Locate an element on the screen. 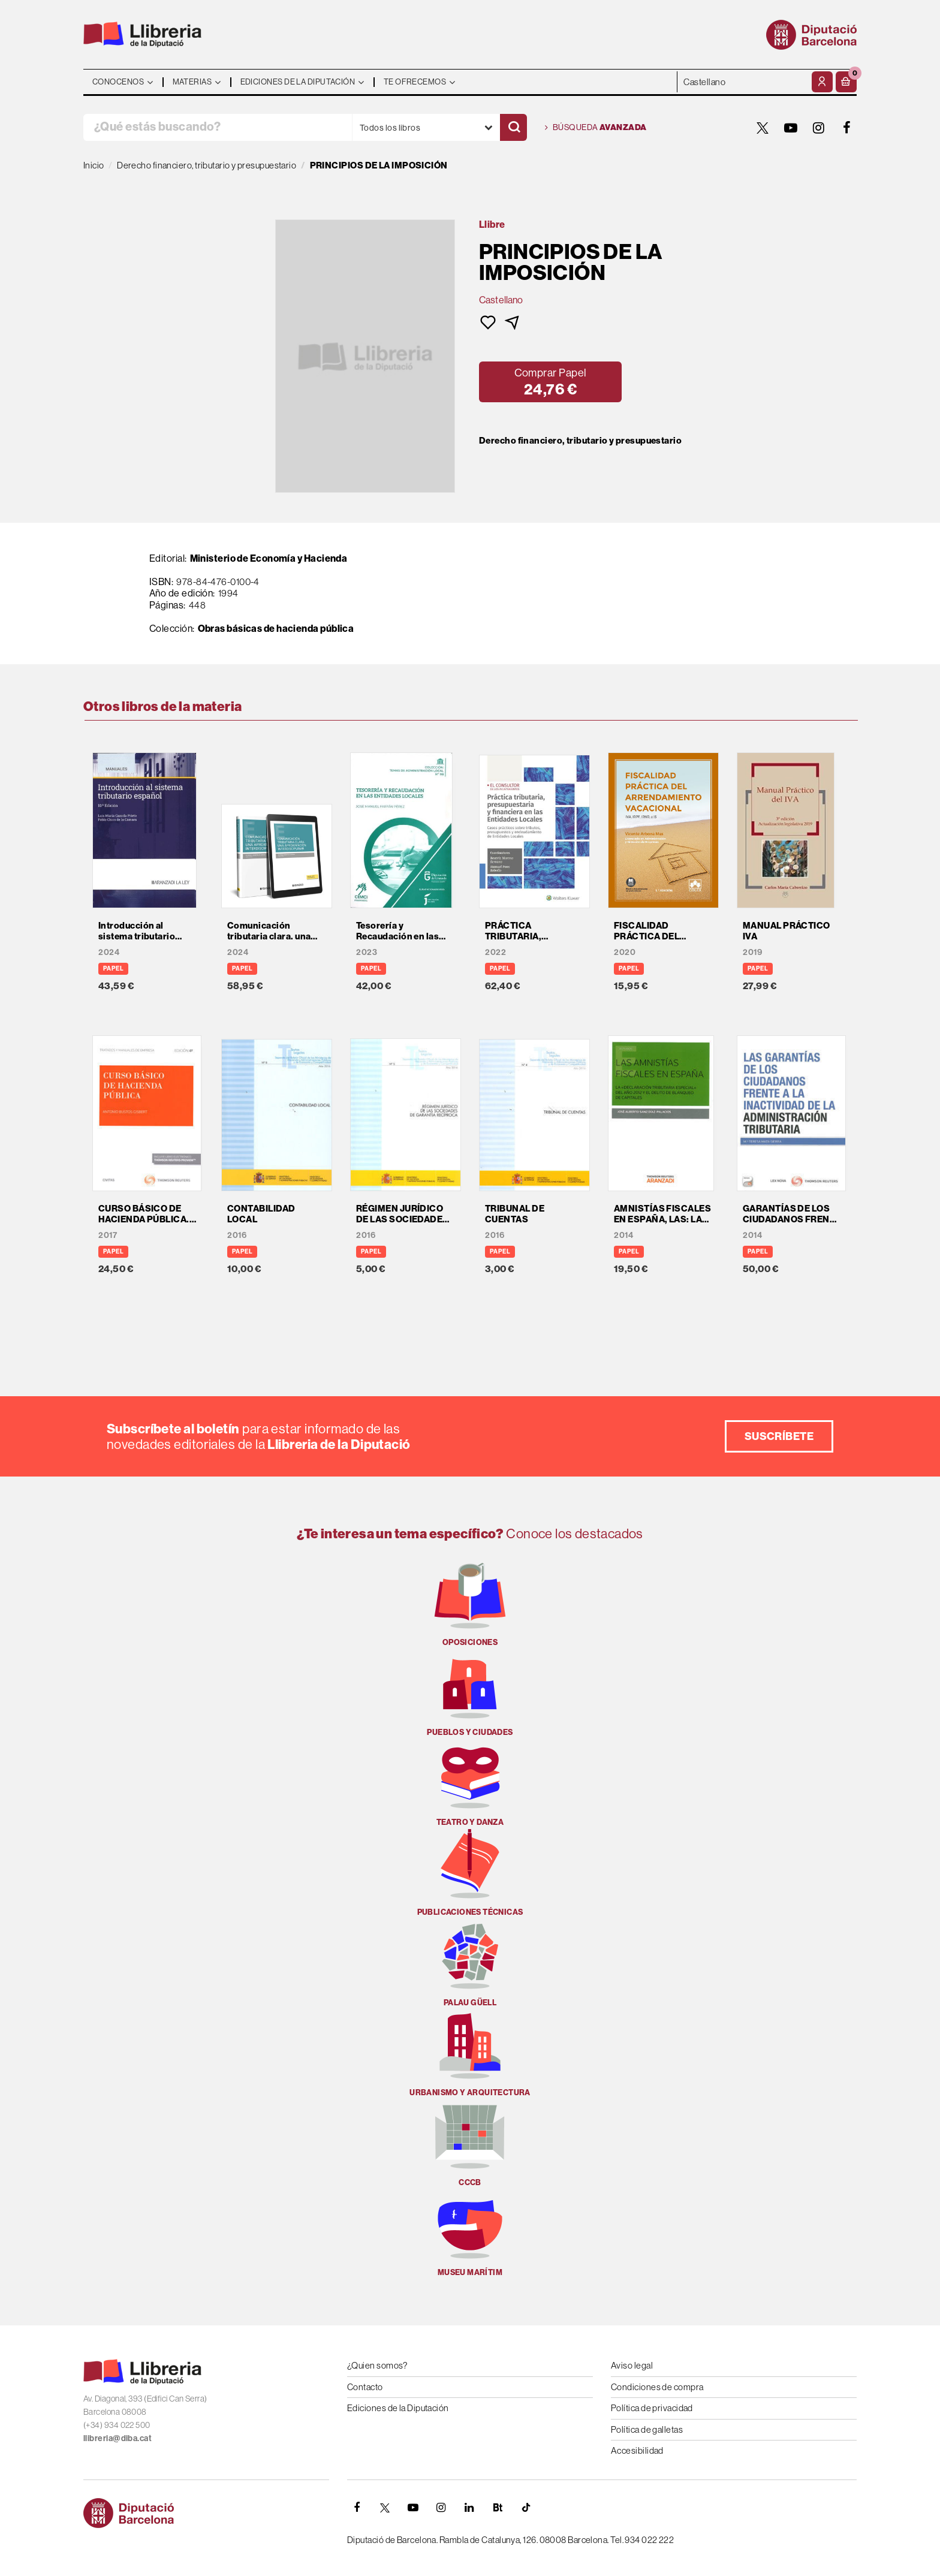  [YOUTUBE] is located at coordinates (790, 127).